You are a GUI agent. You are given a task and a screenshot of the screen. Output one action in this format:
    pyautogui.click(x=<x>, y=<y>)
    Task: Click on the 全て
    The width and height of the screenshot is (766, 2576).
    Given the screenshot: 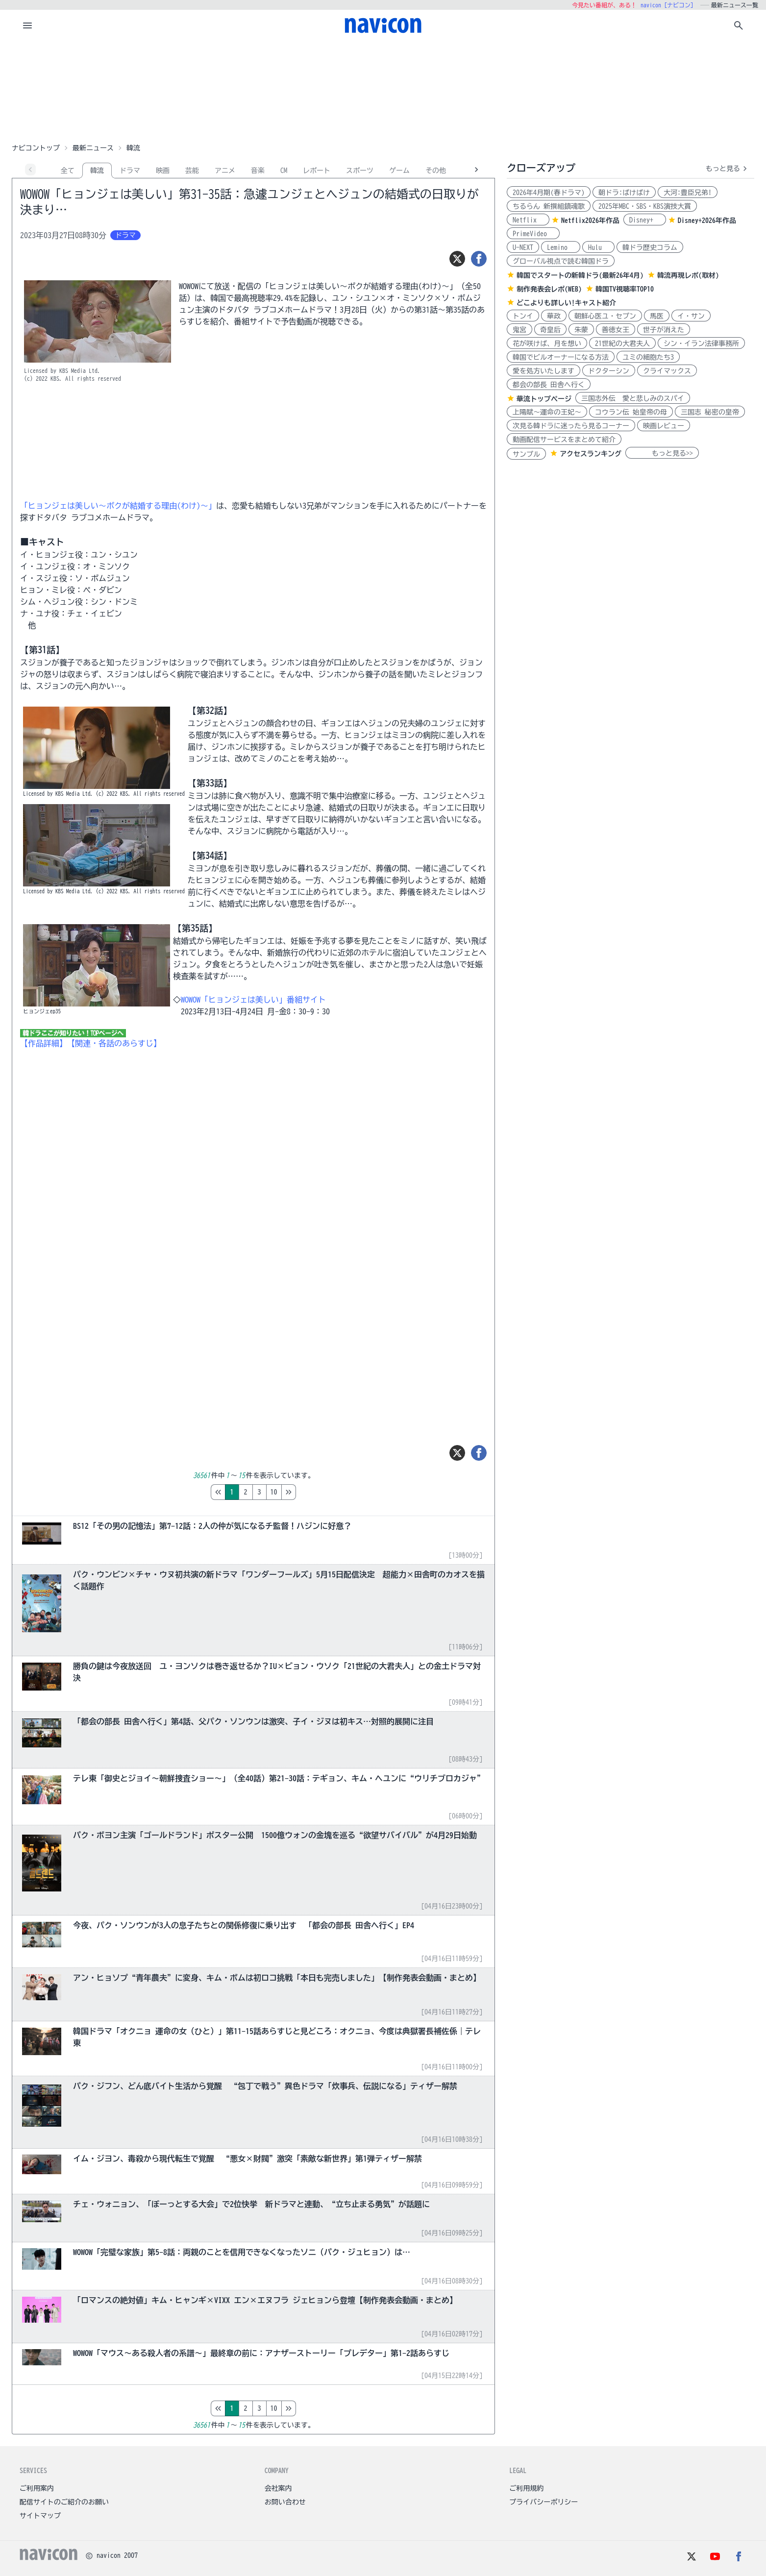 What is the action you would take?
    pyautogui.click(x=67, y=170)
    